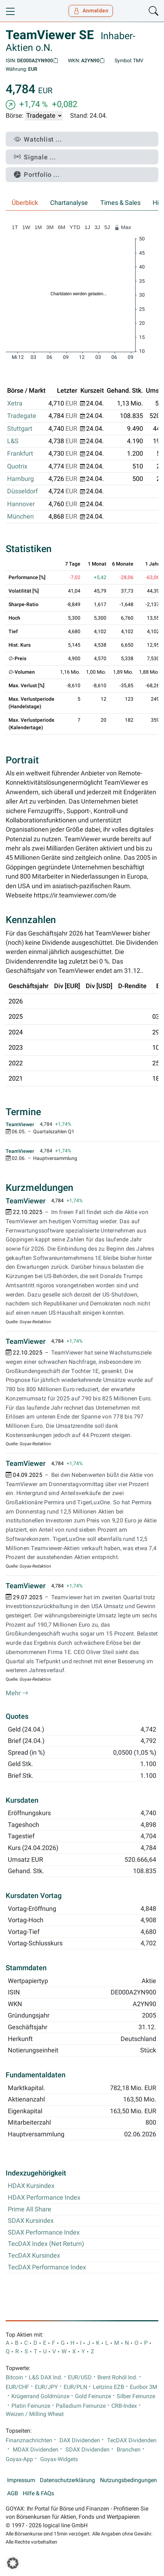  What do you see at coordinates (34, 2255) in the screenshot?
I see `TecDAX Kursindex` at bounding box center [34, 2255].